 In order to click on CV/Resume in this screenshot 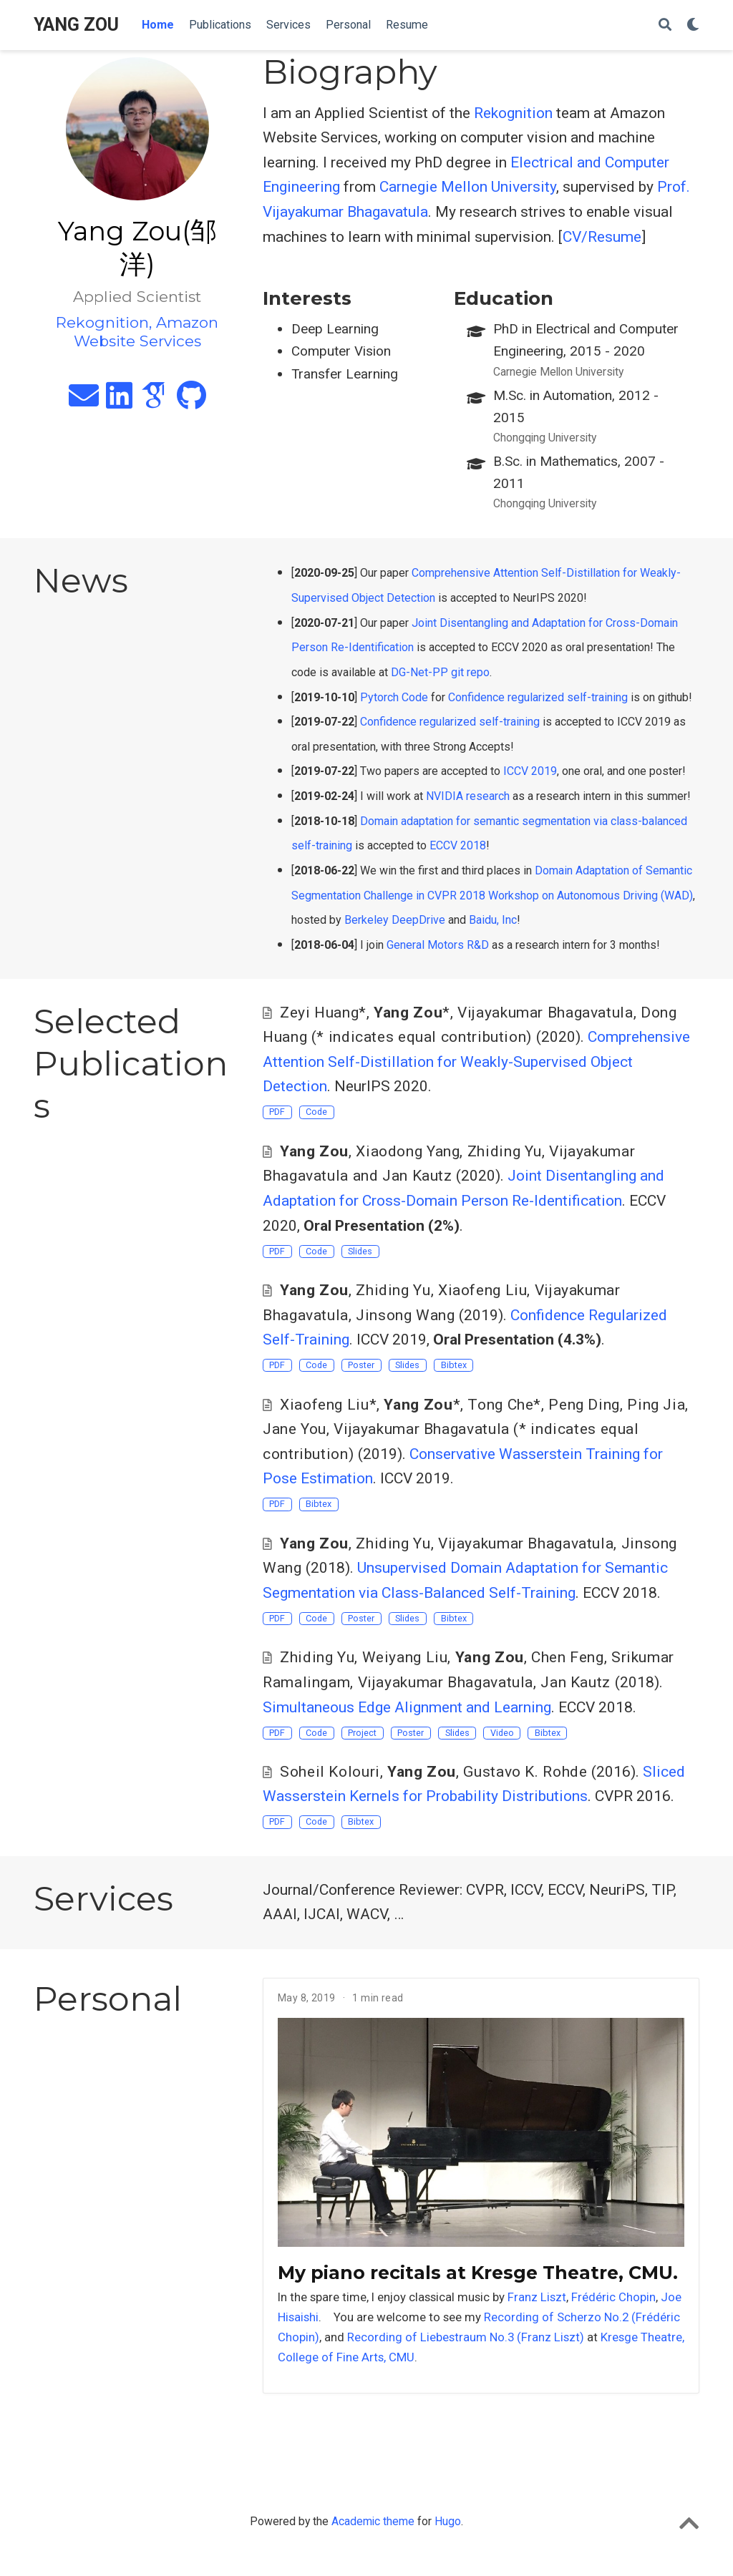, I will do `click(602, 236)`.